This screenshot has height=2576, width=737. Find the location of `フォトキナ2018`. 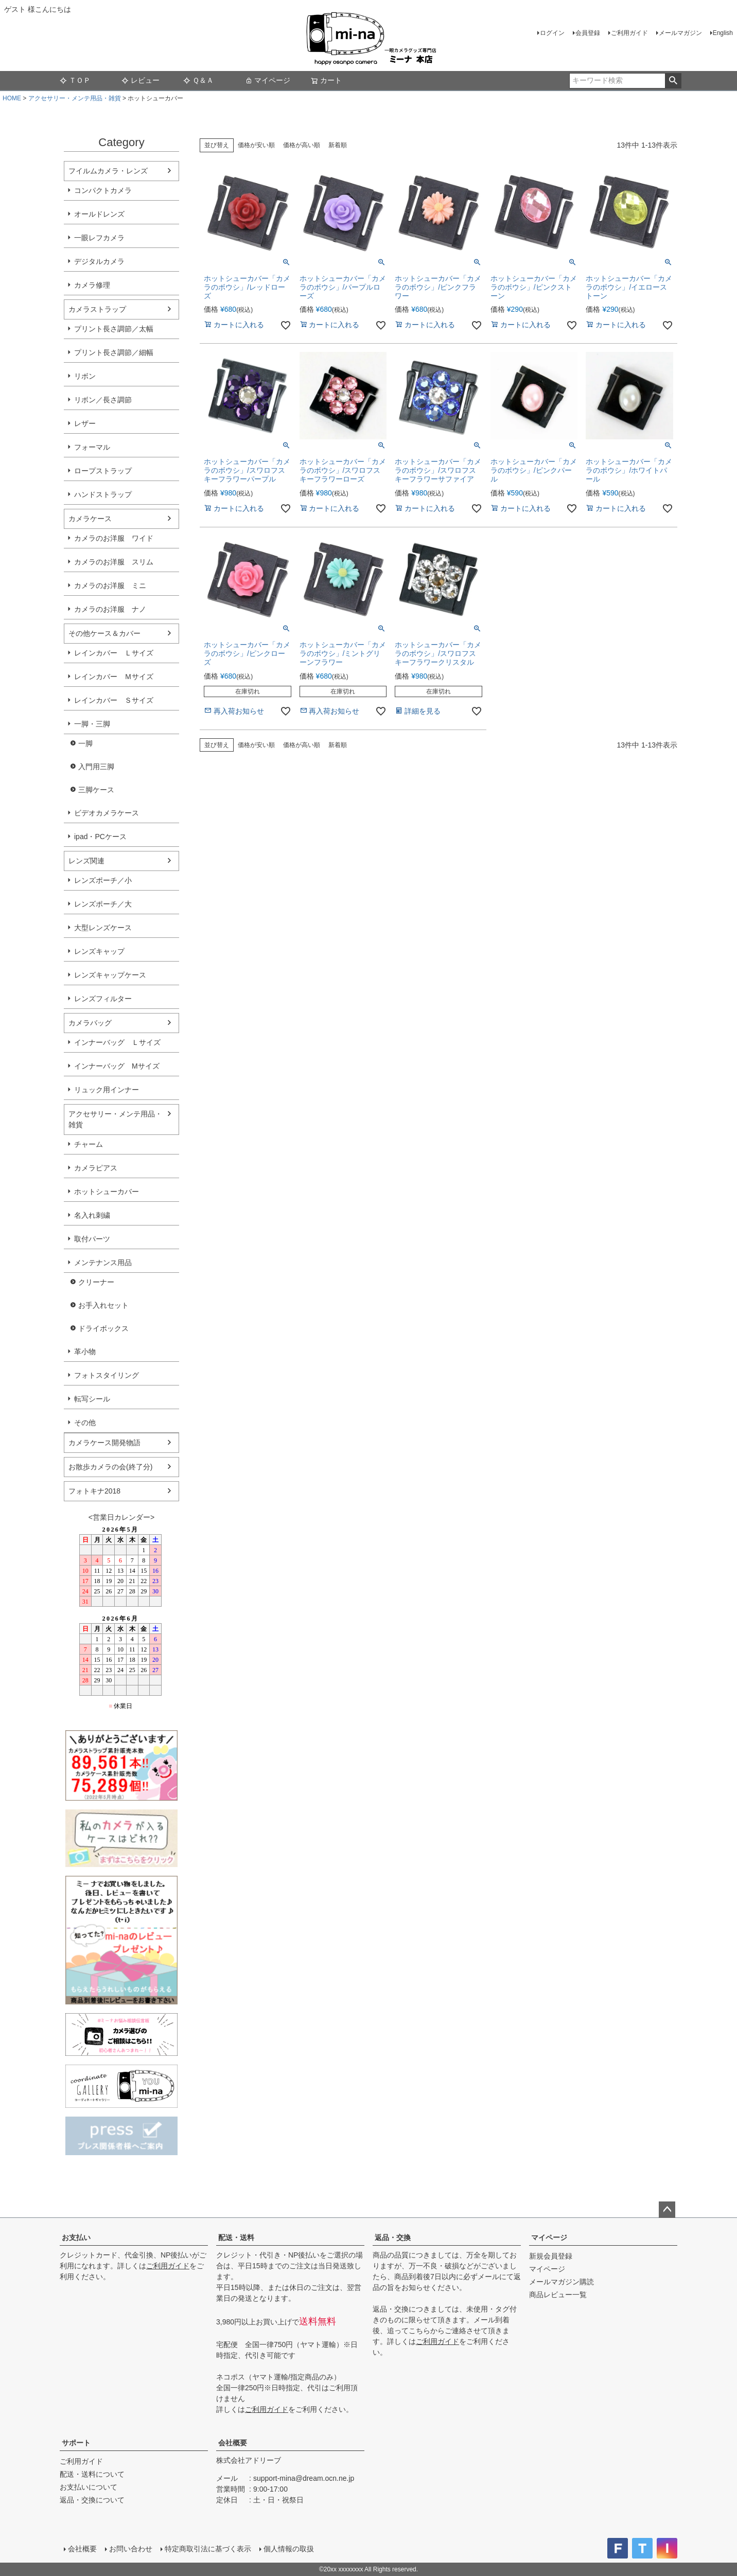

フォトキナ2018 is located at coordinates (94, 1491).